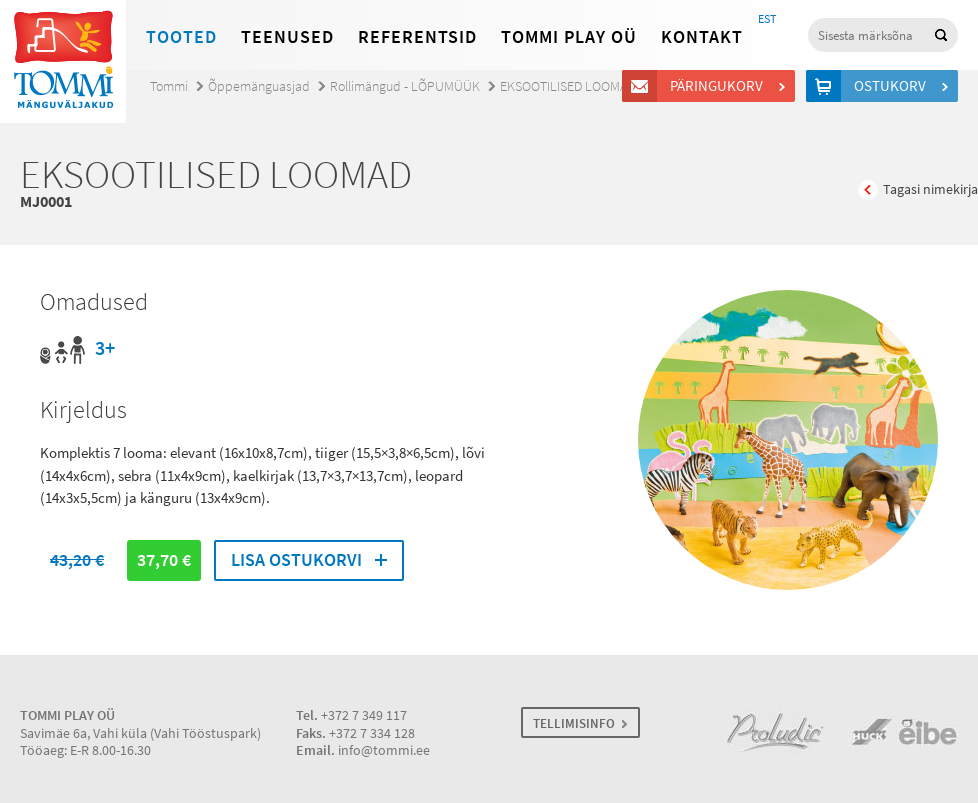 The width and height of the screenshot is (978, 803). I want to click on Ostukorv, so click(893, 86).